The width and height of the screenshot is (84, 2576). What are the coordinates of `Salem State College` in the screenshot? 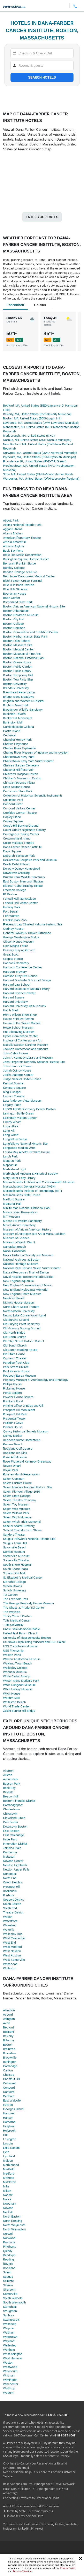 It's located at (17, 1496).